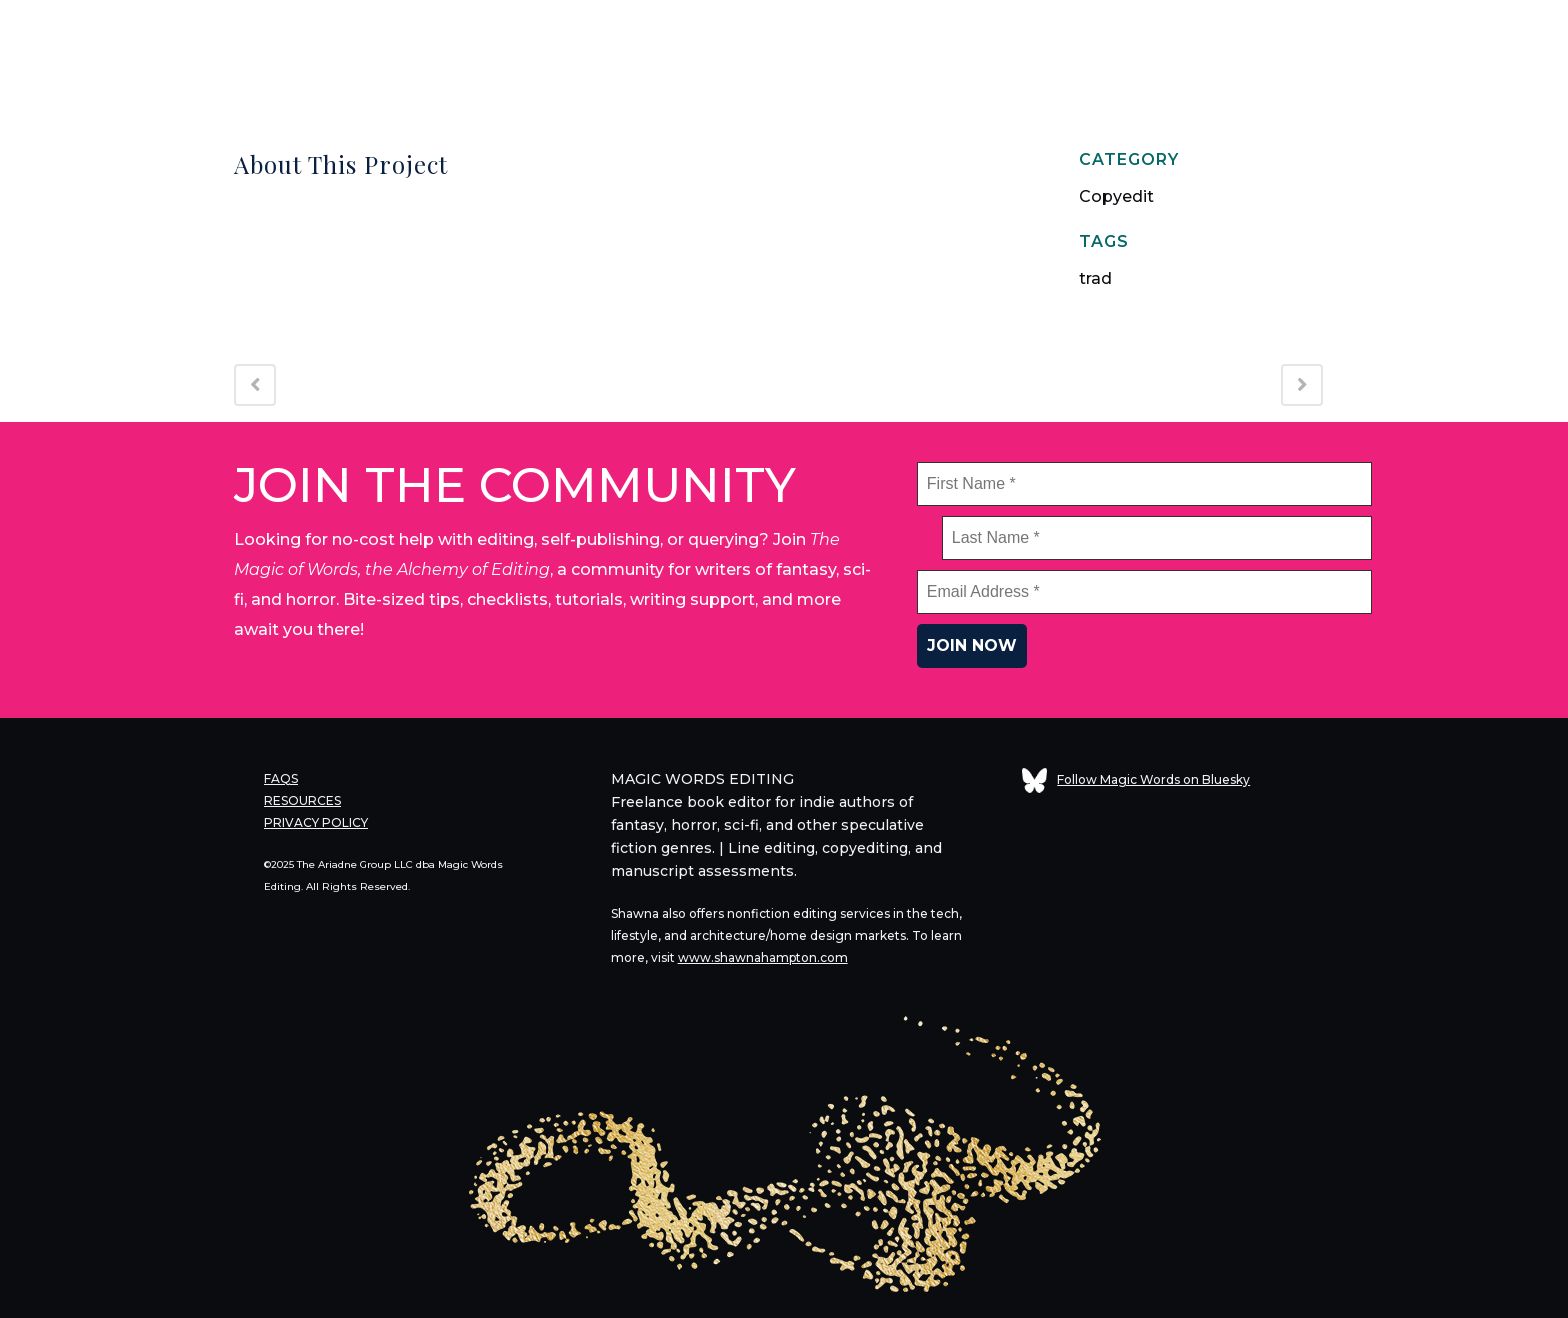 The image size is (1568, 1318). I want to click on www.shawnahampton.com, so click(763, 957).